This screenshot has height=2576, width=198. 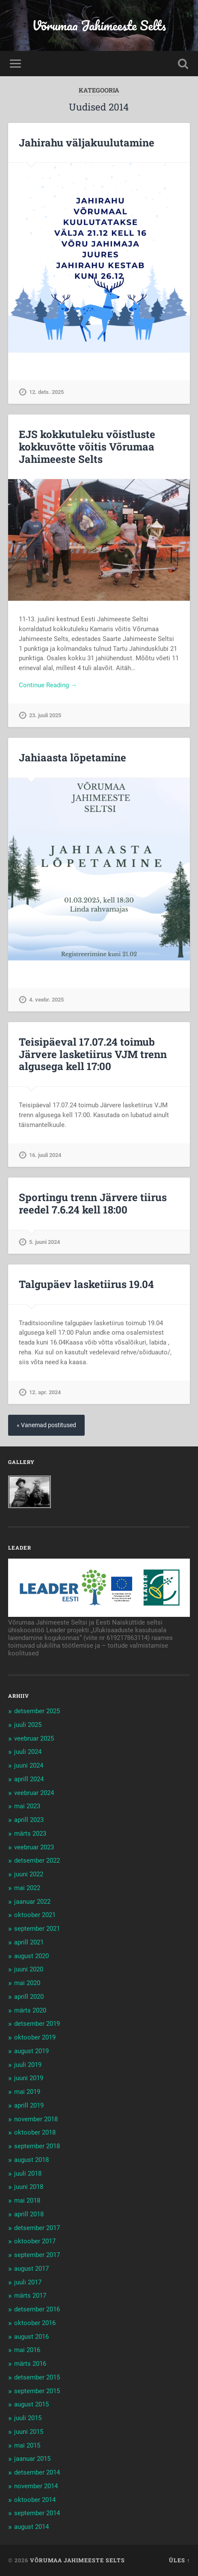 What do you see at coordinates (72, 757) in the screenshot?
I see `Jahiaasta lõpetamine` at bounding box center [72, 757].